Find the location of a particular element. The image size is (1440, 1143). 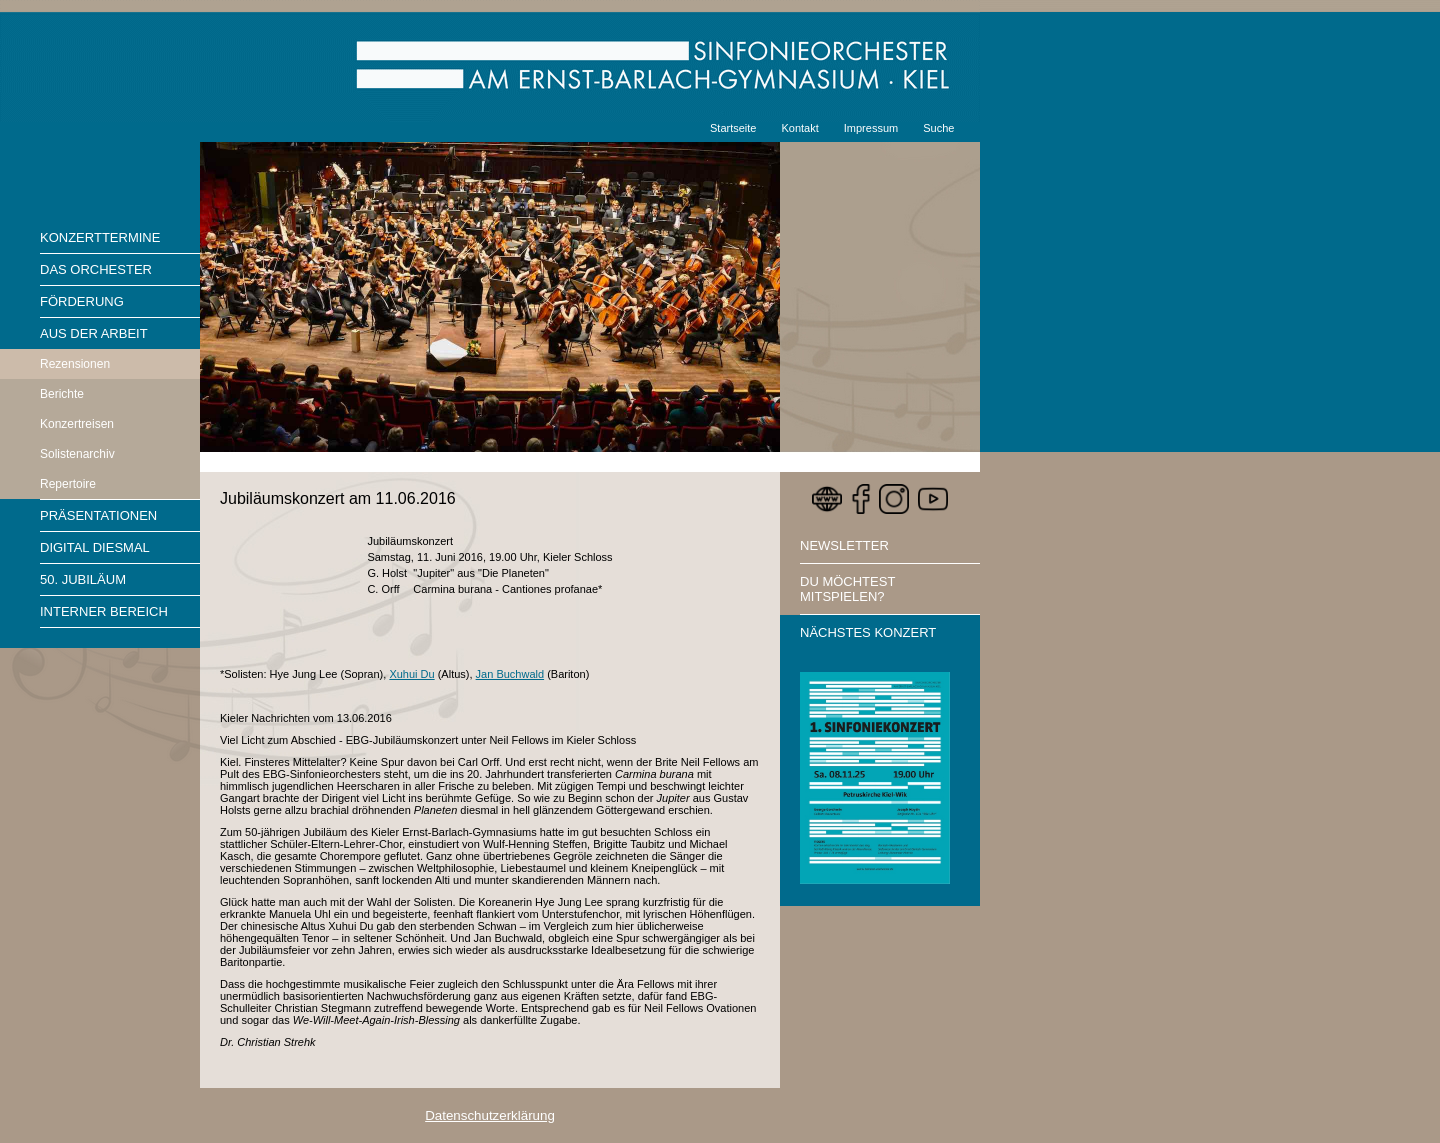

Förderung is located at coordinates (82, 301).